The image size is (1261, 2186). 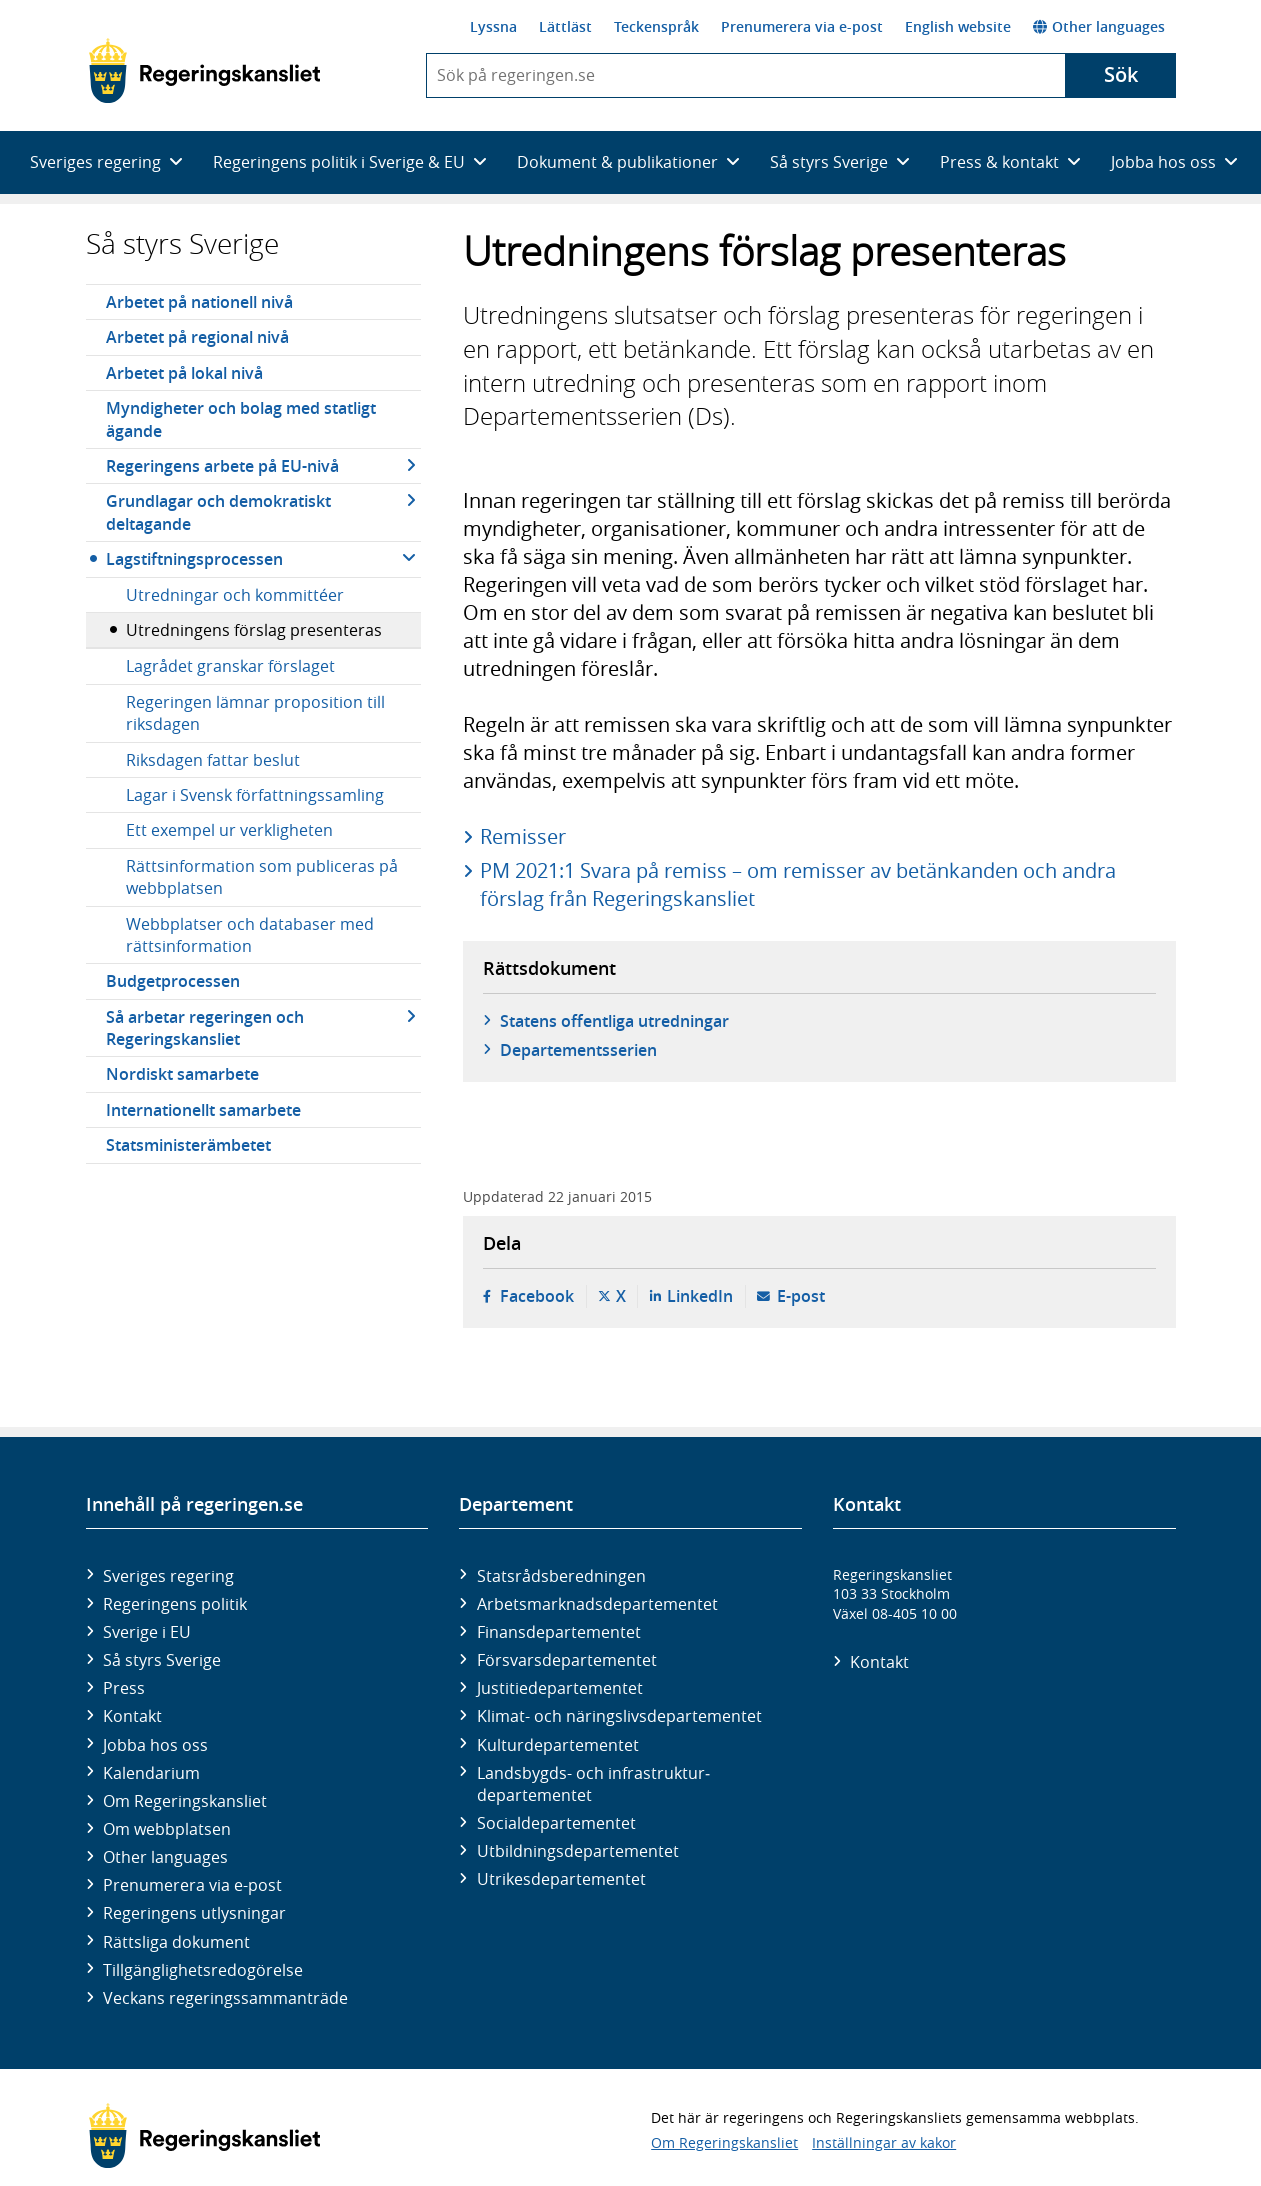 I want to click on E-post, so click(x=801, y=1296).